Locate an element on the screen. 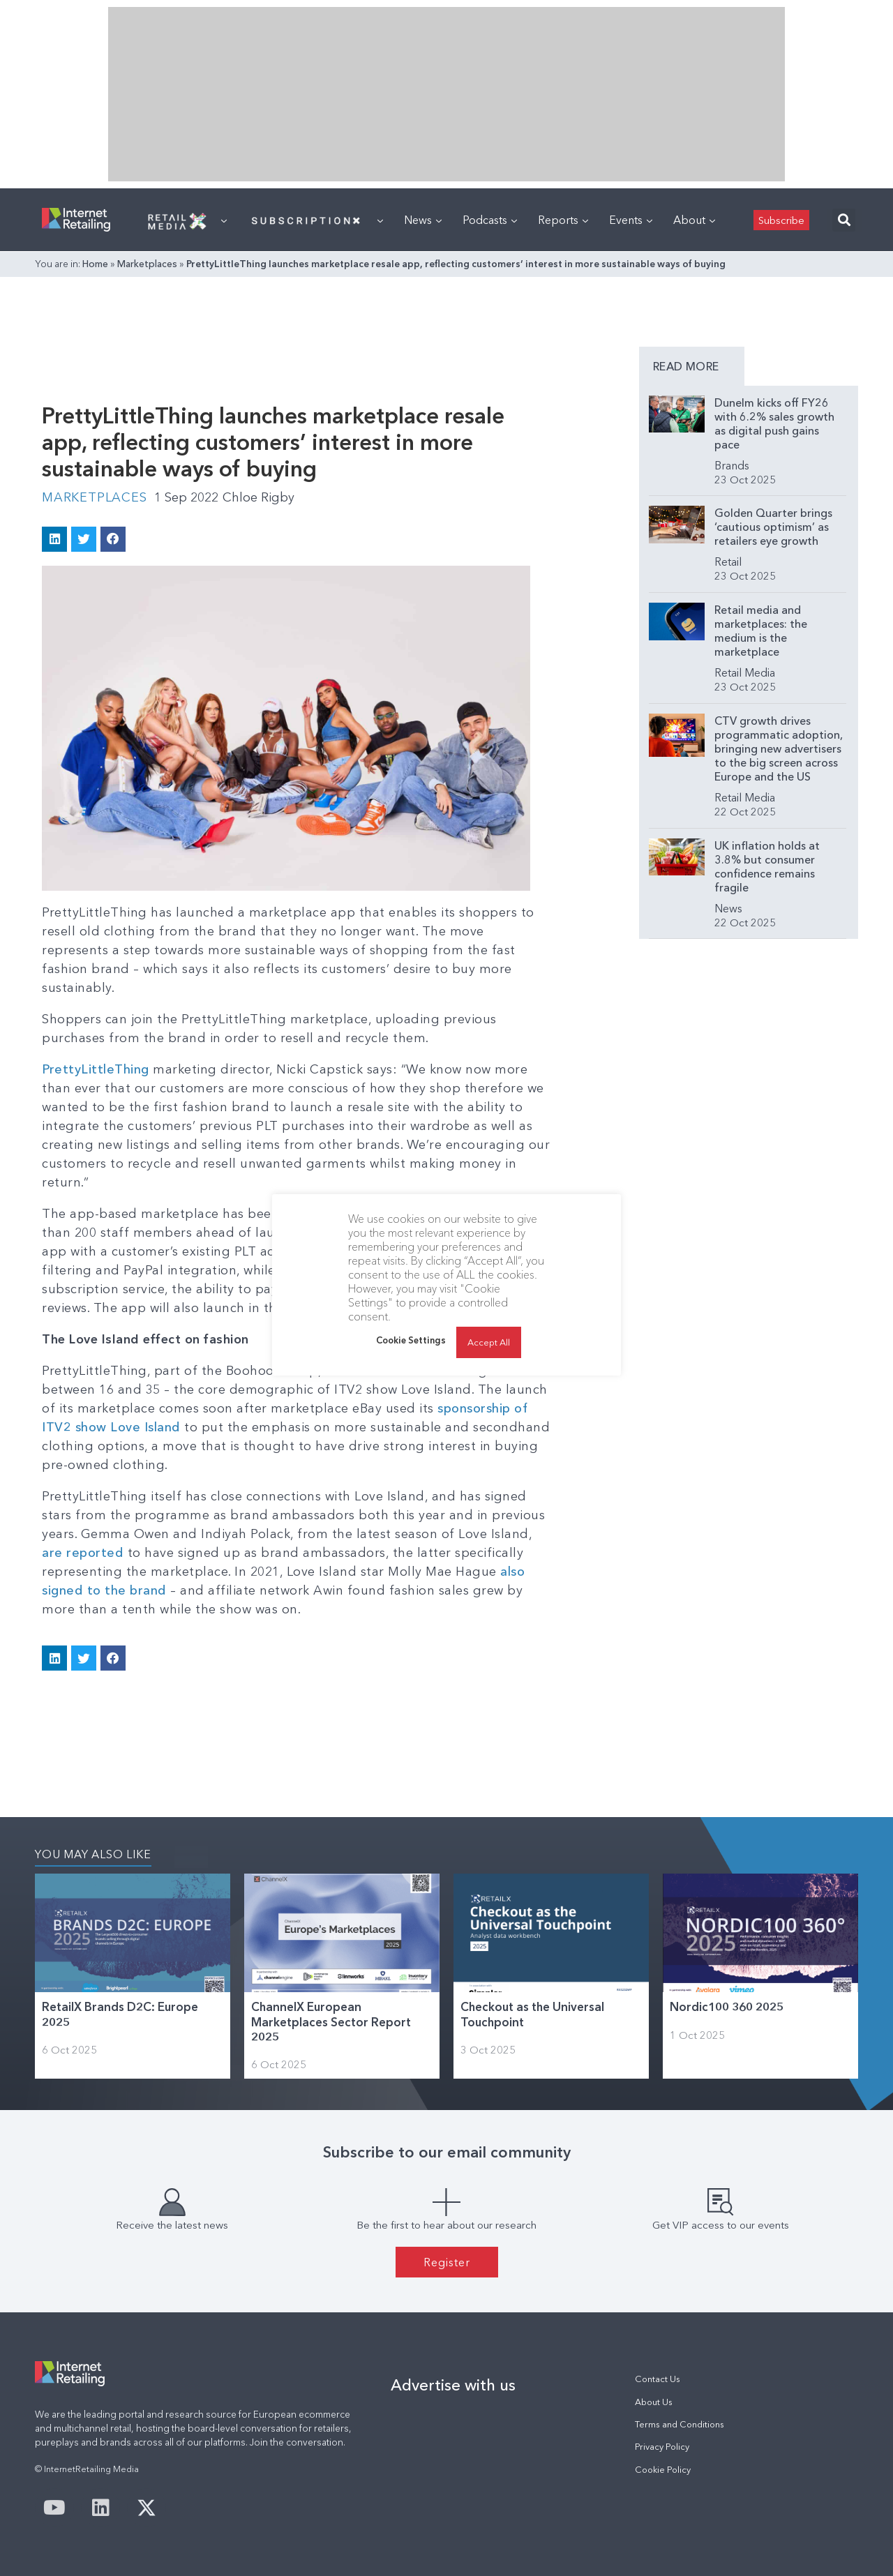 The width and height of the screenshot is (893, 2576). About Us is located at coordinates (654, 2402).